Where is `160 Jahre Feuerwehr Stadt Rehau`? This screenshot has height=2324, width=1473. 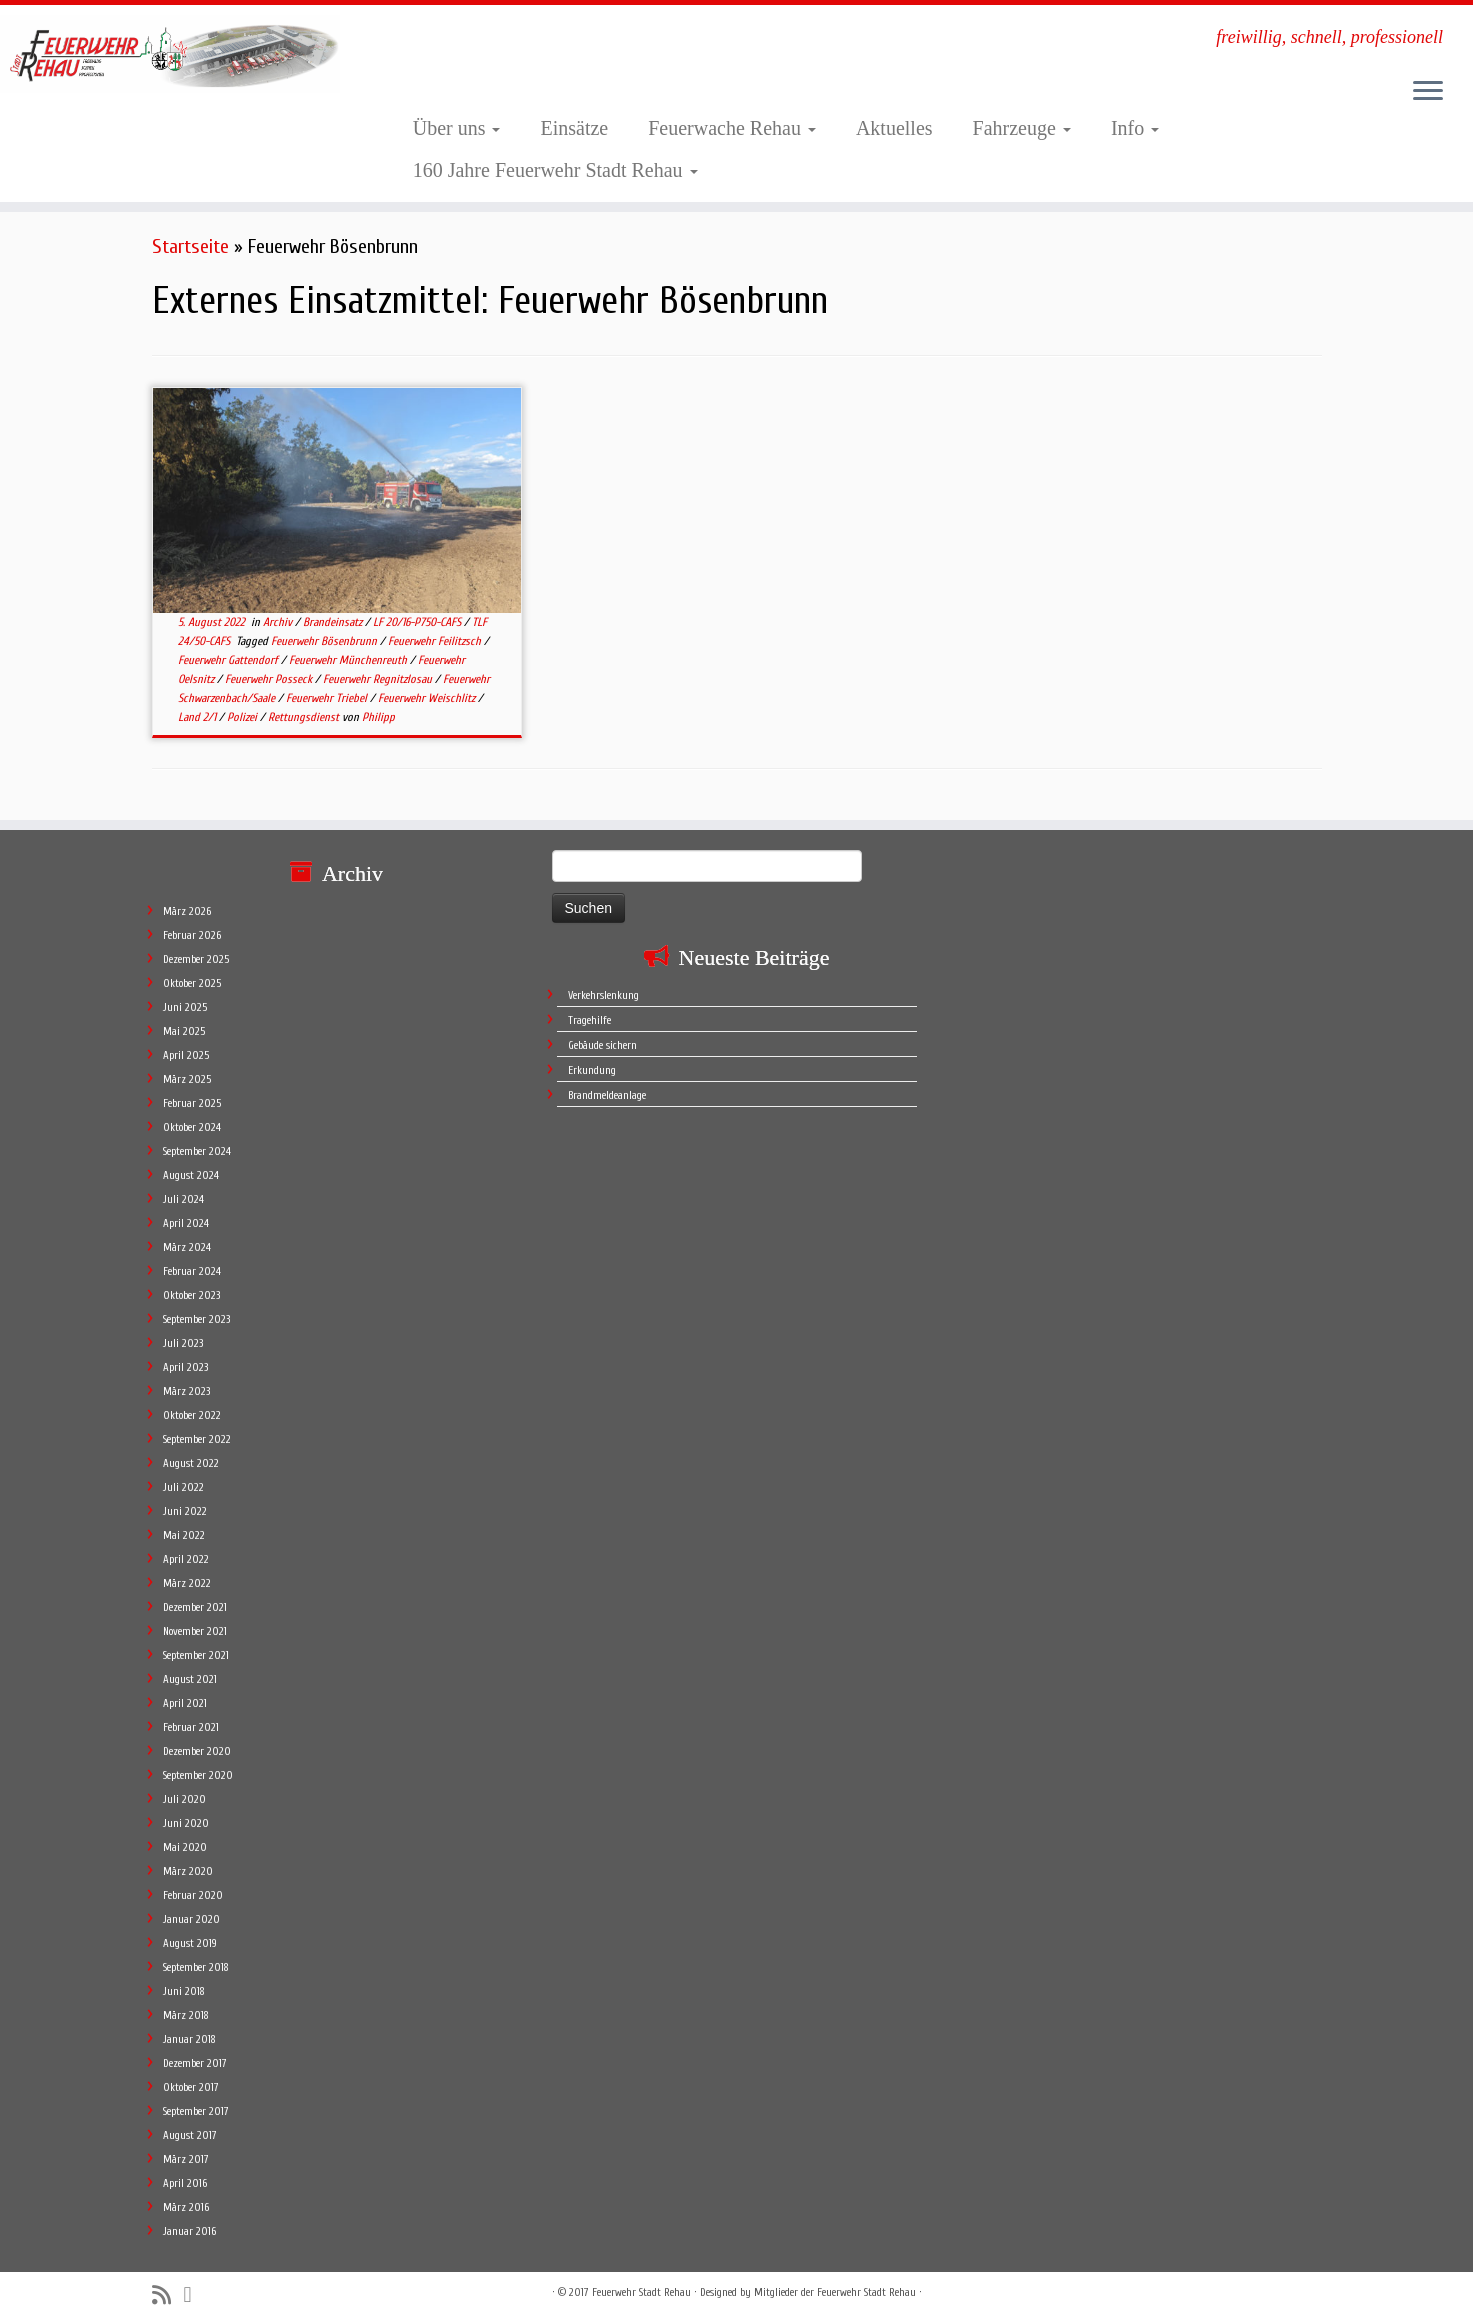 160 Jahre Feuerwehr Stadt Rehau is located at coordinates (555, 170).